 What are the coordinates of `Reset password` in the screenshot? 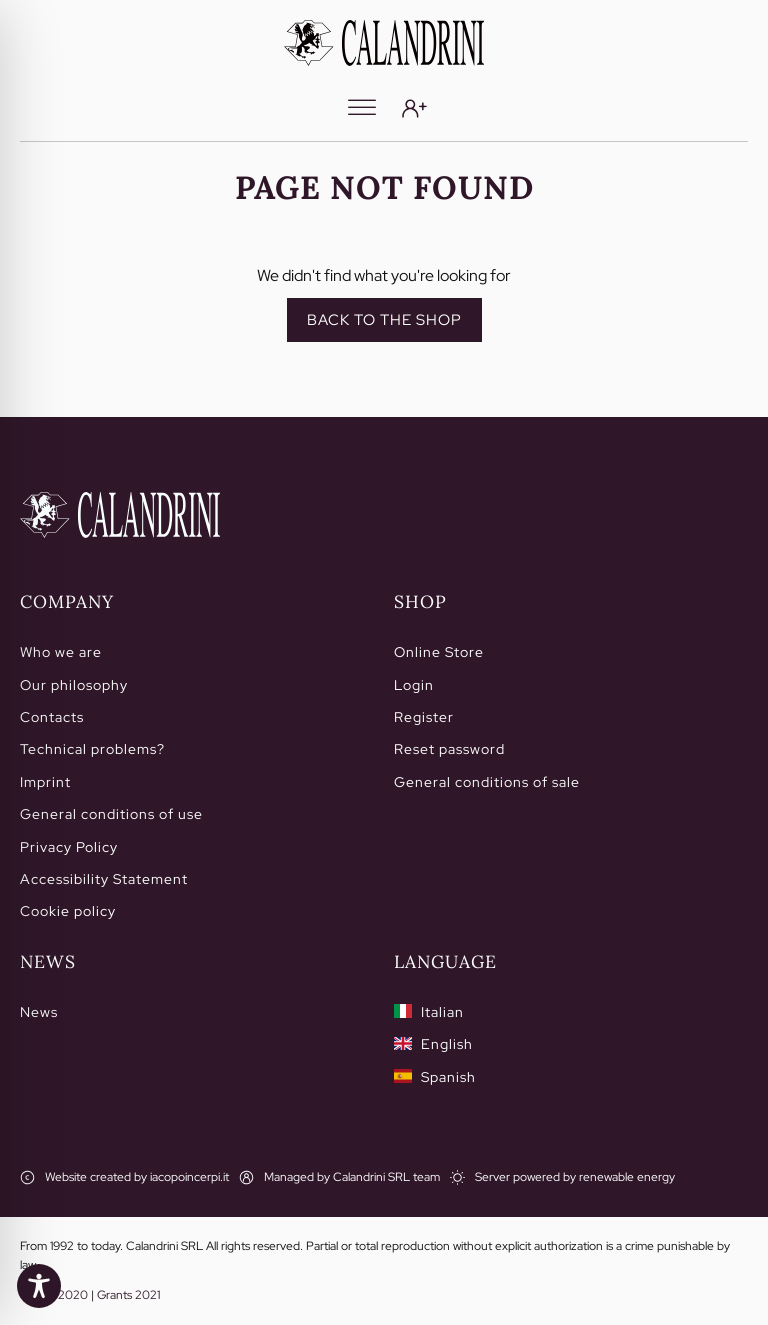 It's located at (449, 749).